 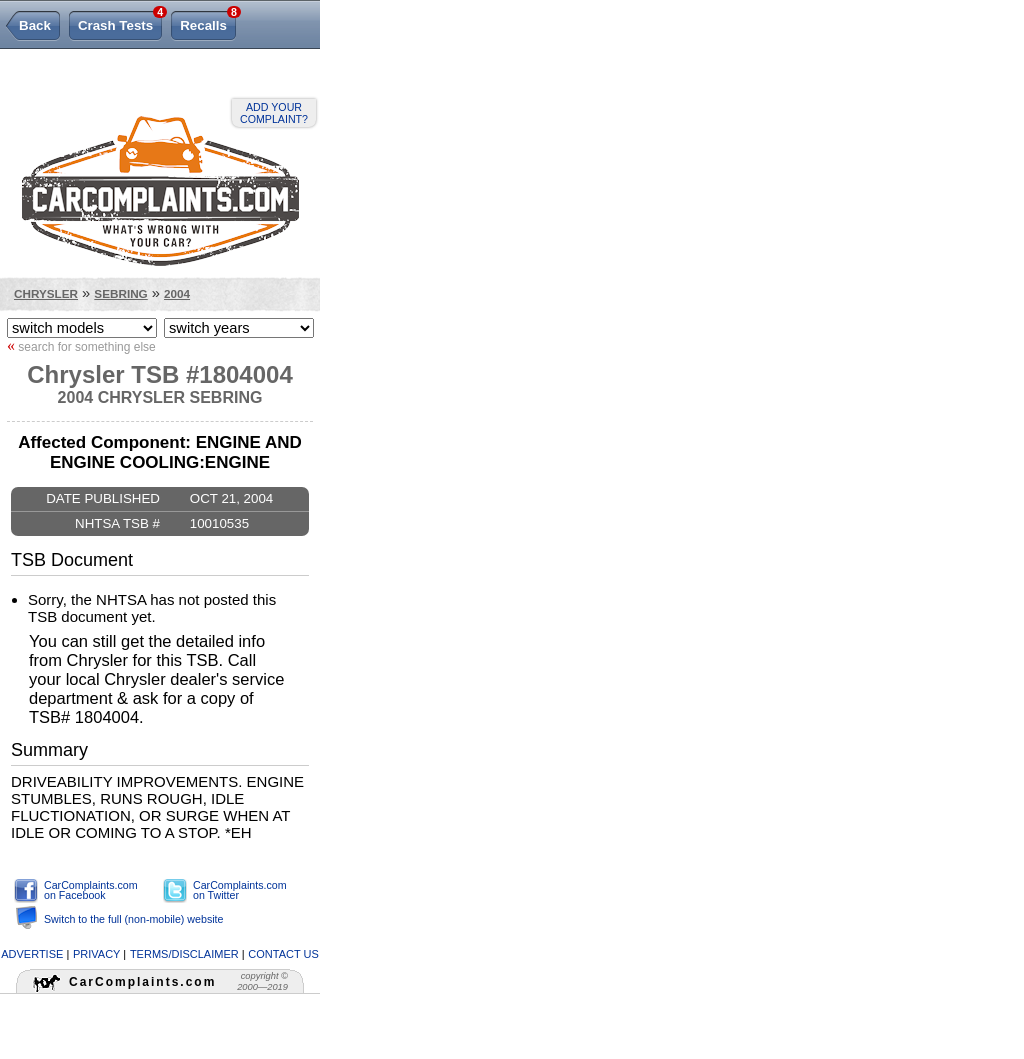 What do you see at coordinates (91, 890) in the screenshot?
I see `CarComplaints.com on Facebook` at bounding box center [91, 890].